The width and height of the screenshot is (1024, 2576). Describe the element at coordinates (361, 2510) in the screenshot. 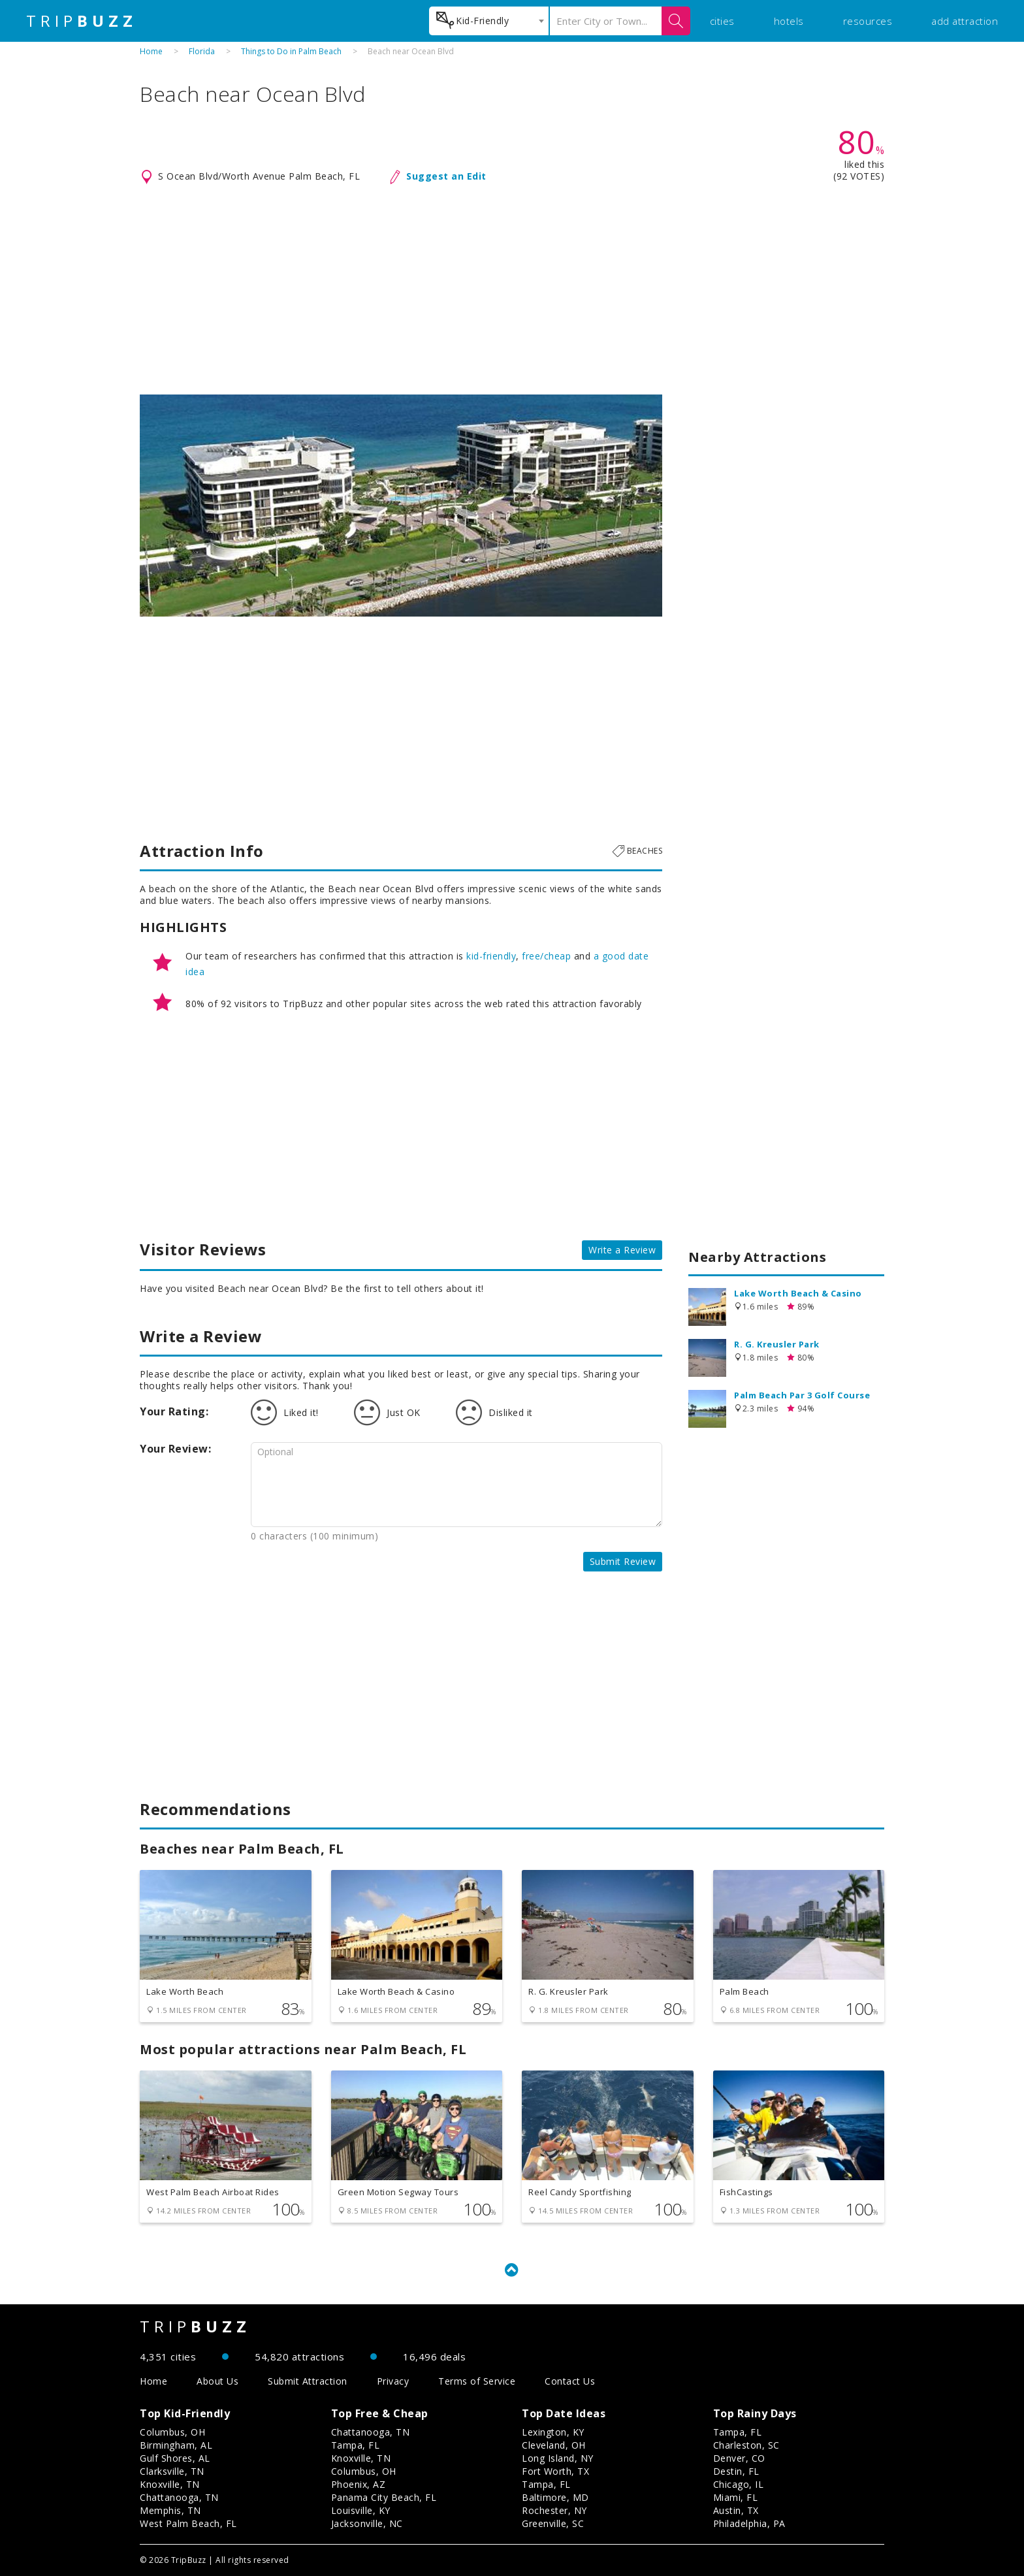

I see `Louisville, KY` at that location.